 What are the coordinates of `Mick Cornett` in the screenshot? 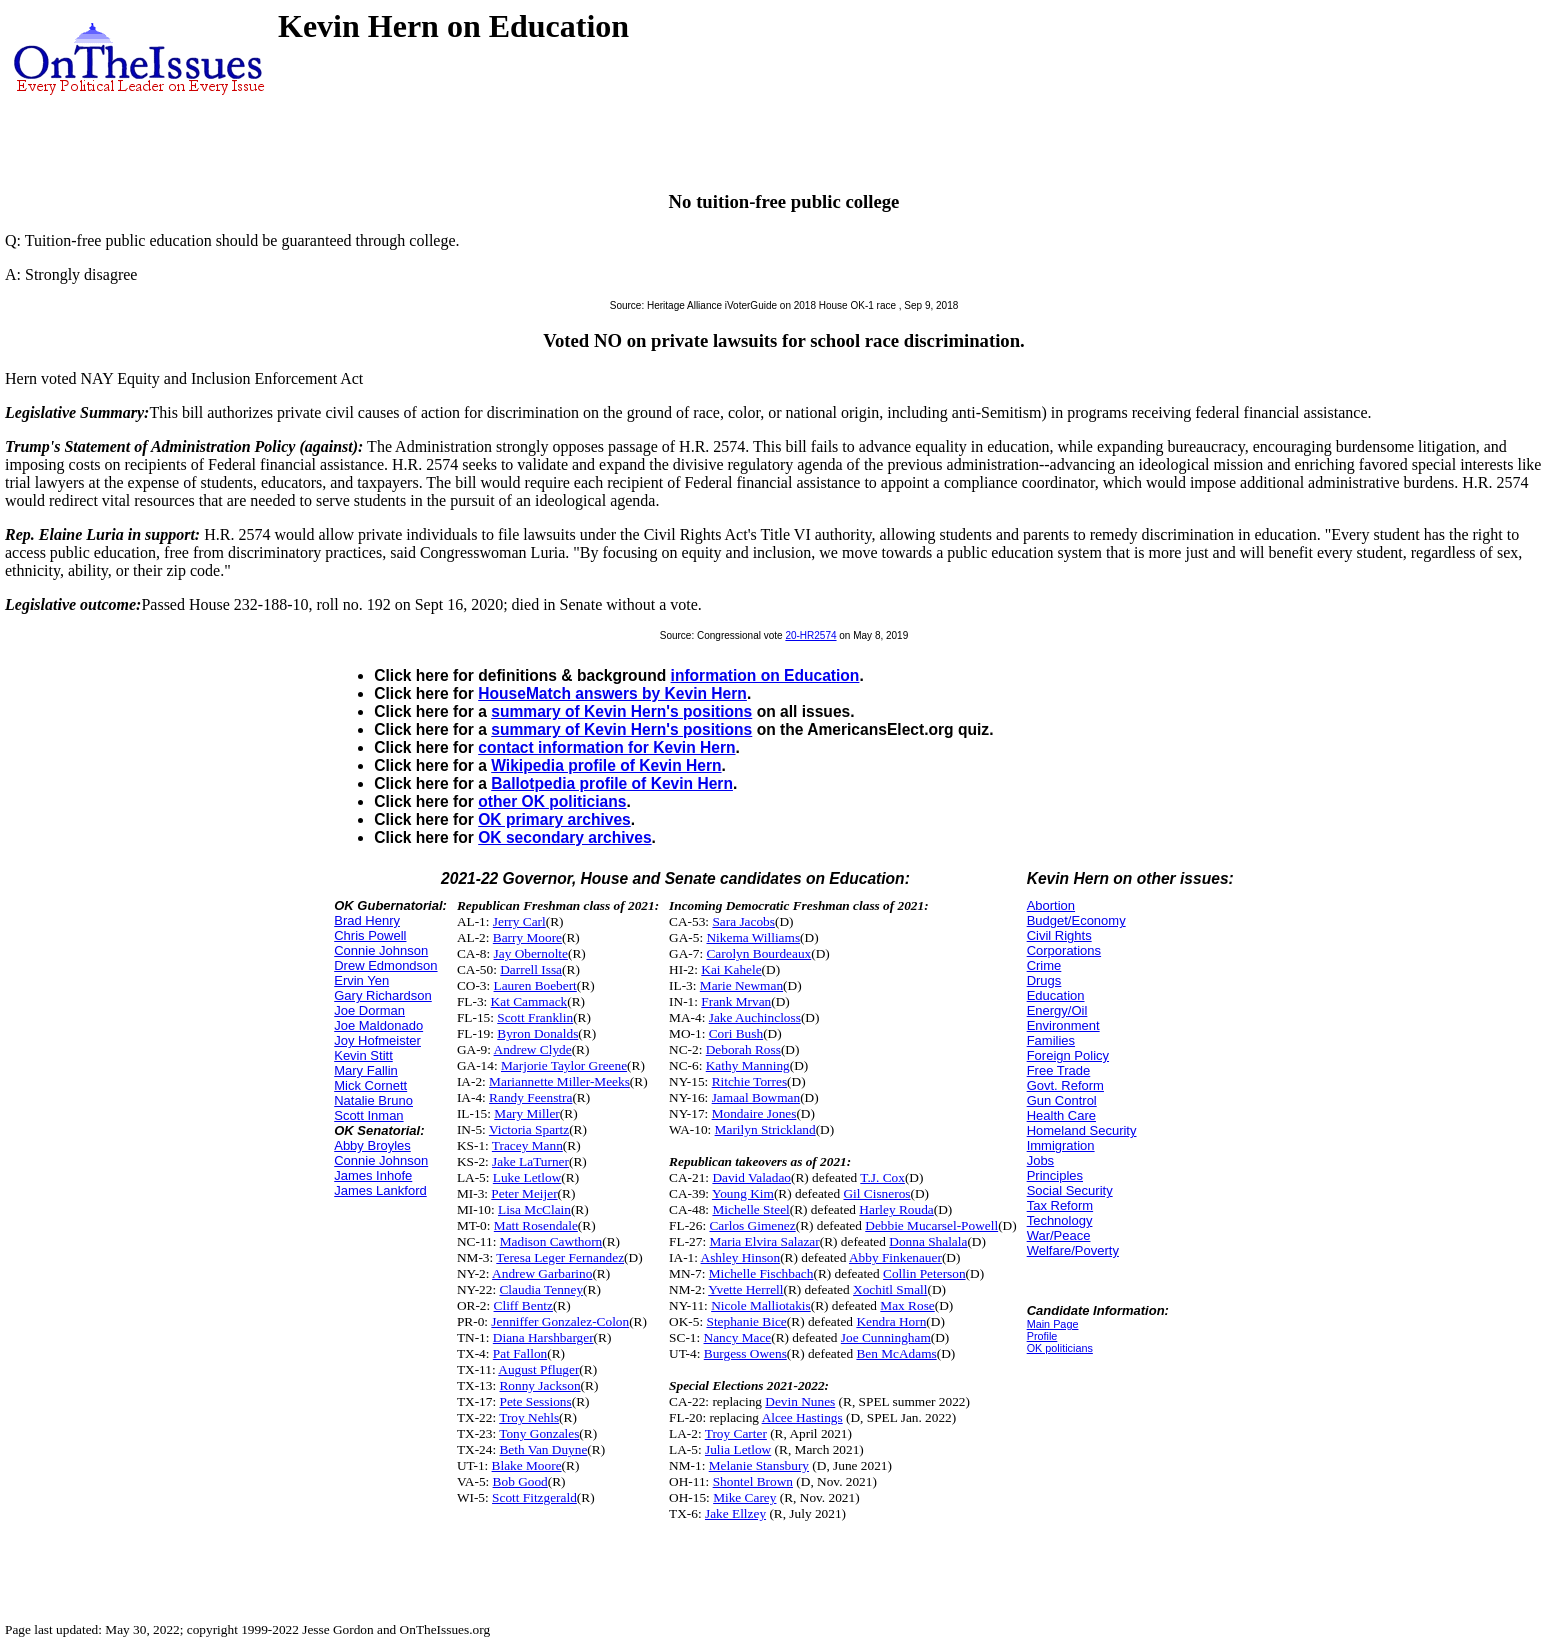 It's located at (370, 1085).